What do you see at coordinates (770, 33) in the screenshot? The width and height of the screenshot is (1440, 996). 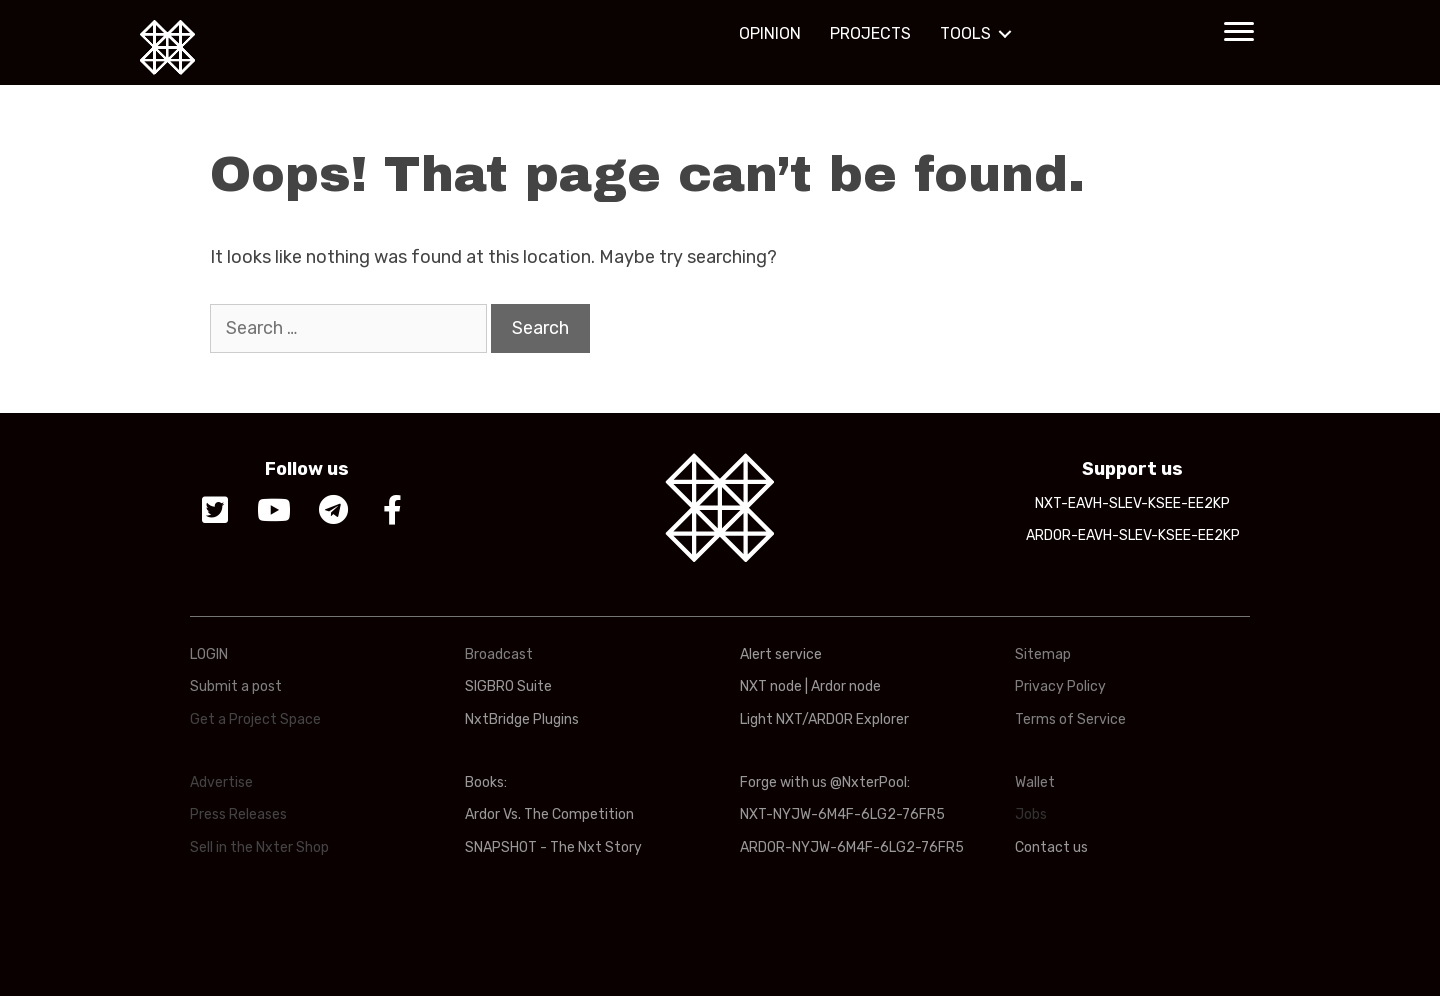 I see `OPINION` at bounding box center [770, 33].